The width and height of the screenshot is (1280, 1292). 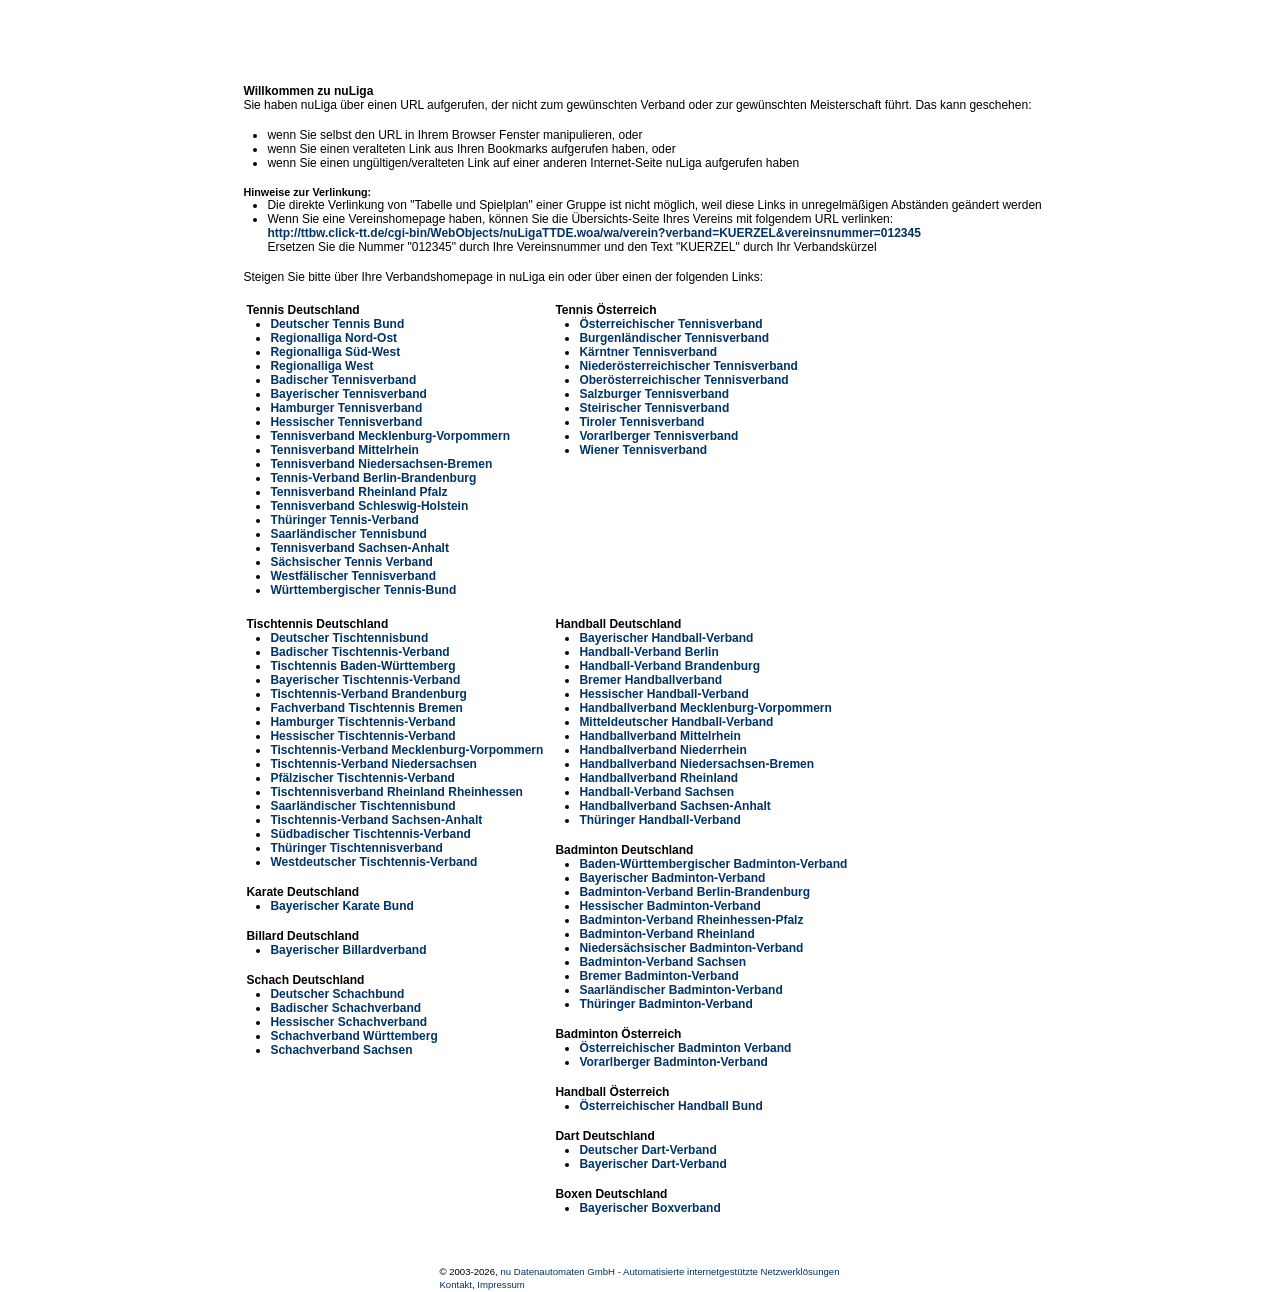 I want to click on Regionalliga Süd-West, so click(x=335, y=352).